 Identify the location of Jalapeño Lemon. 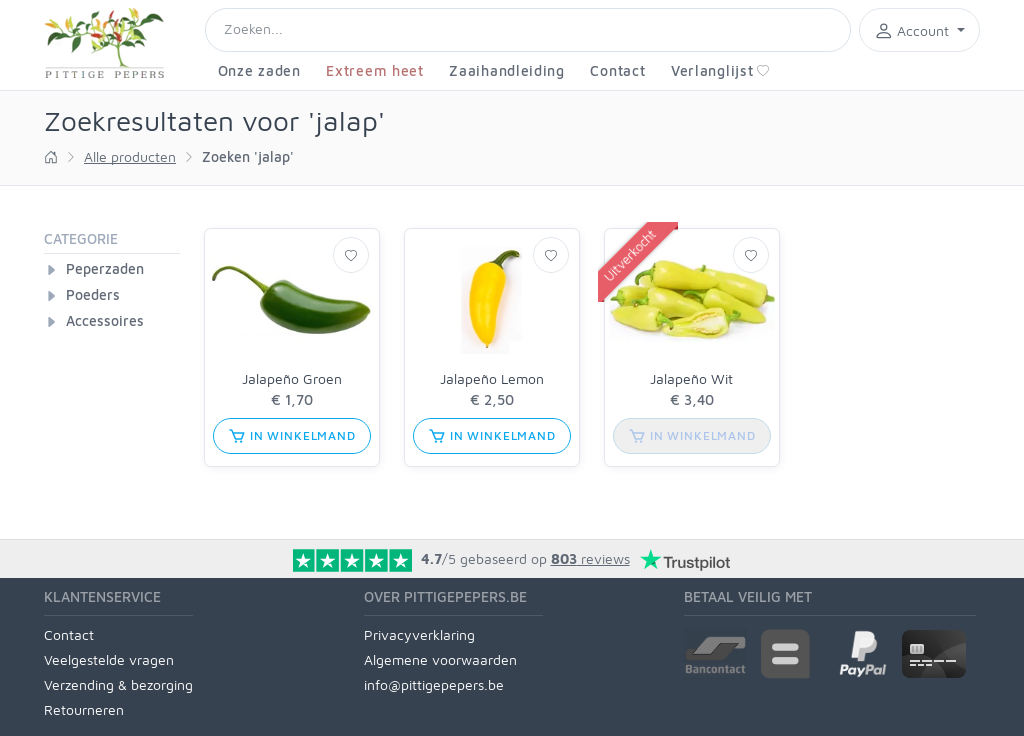
(492, 378).